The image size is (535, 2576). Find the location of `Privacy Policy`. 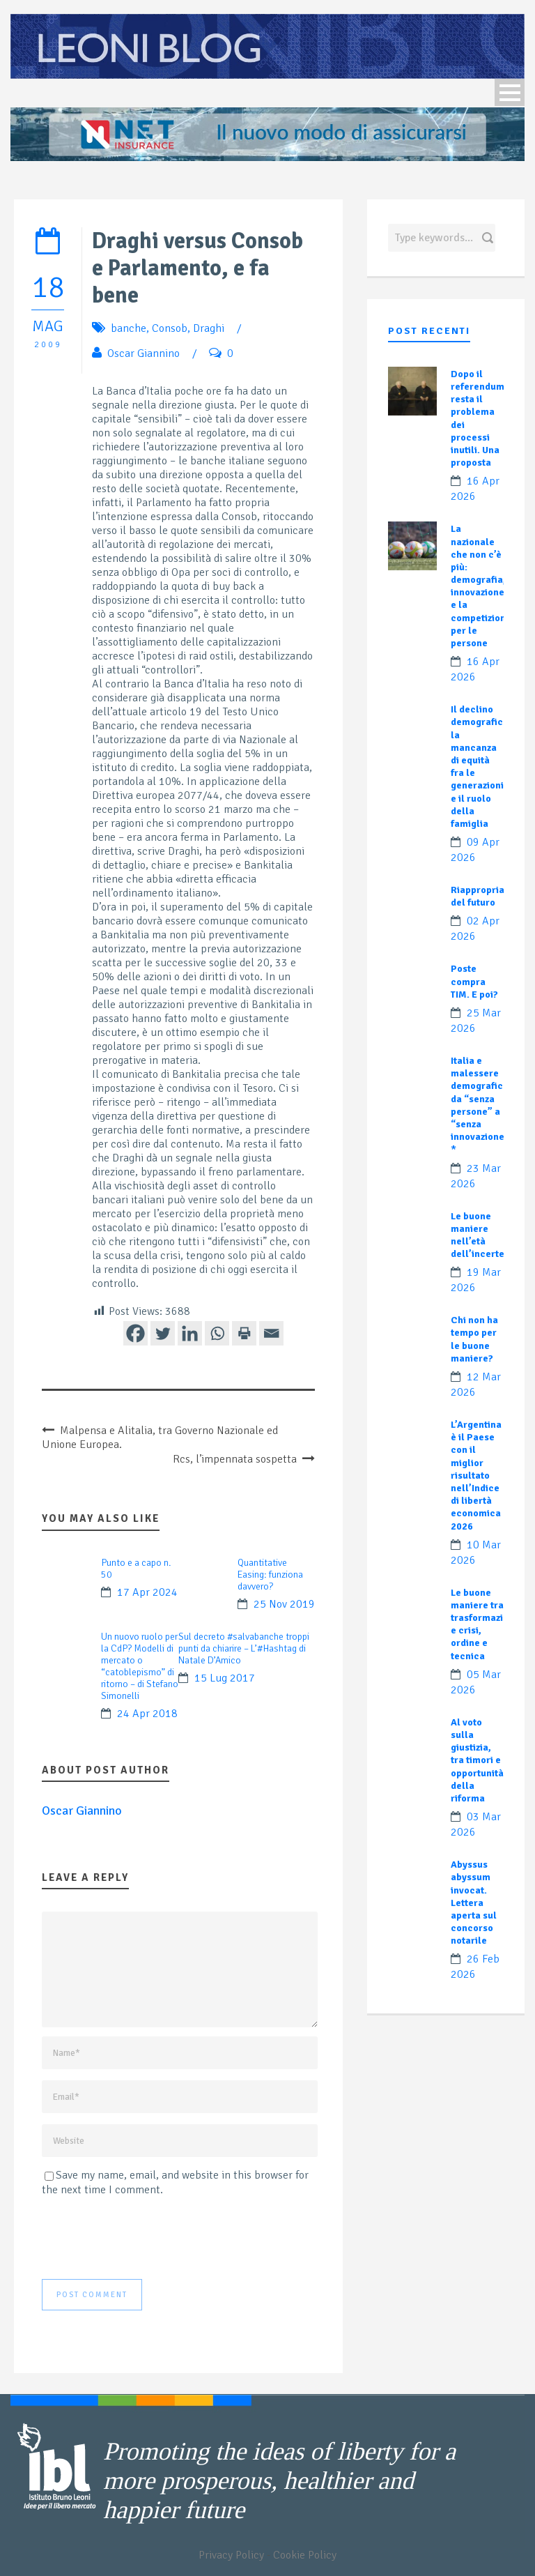

Privacy Policy is located at coordinates (231, 2555).